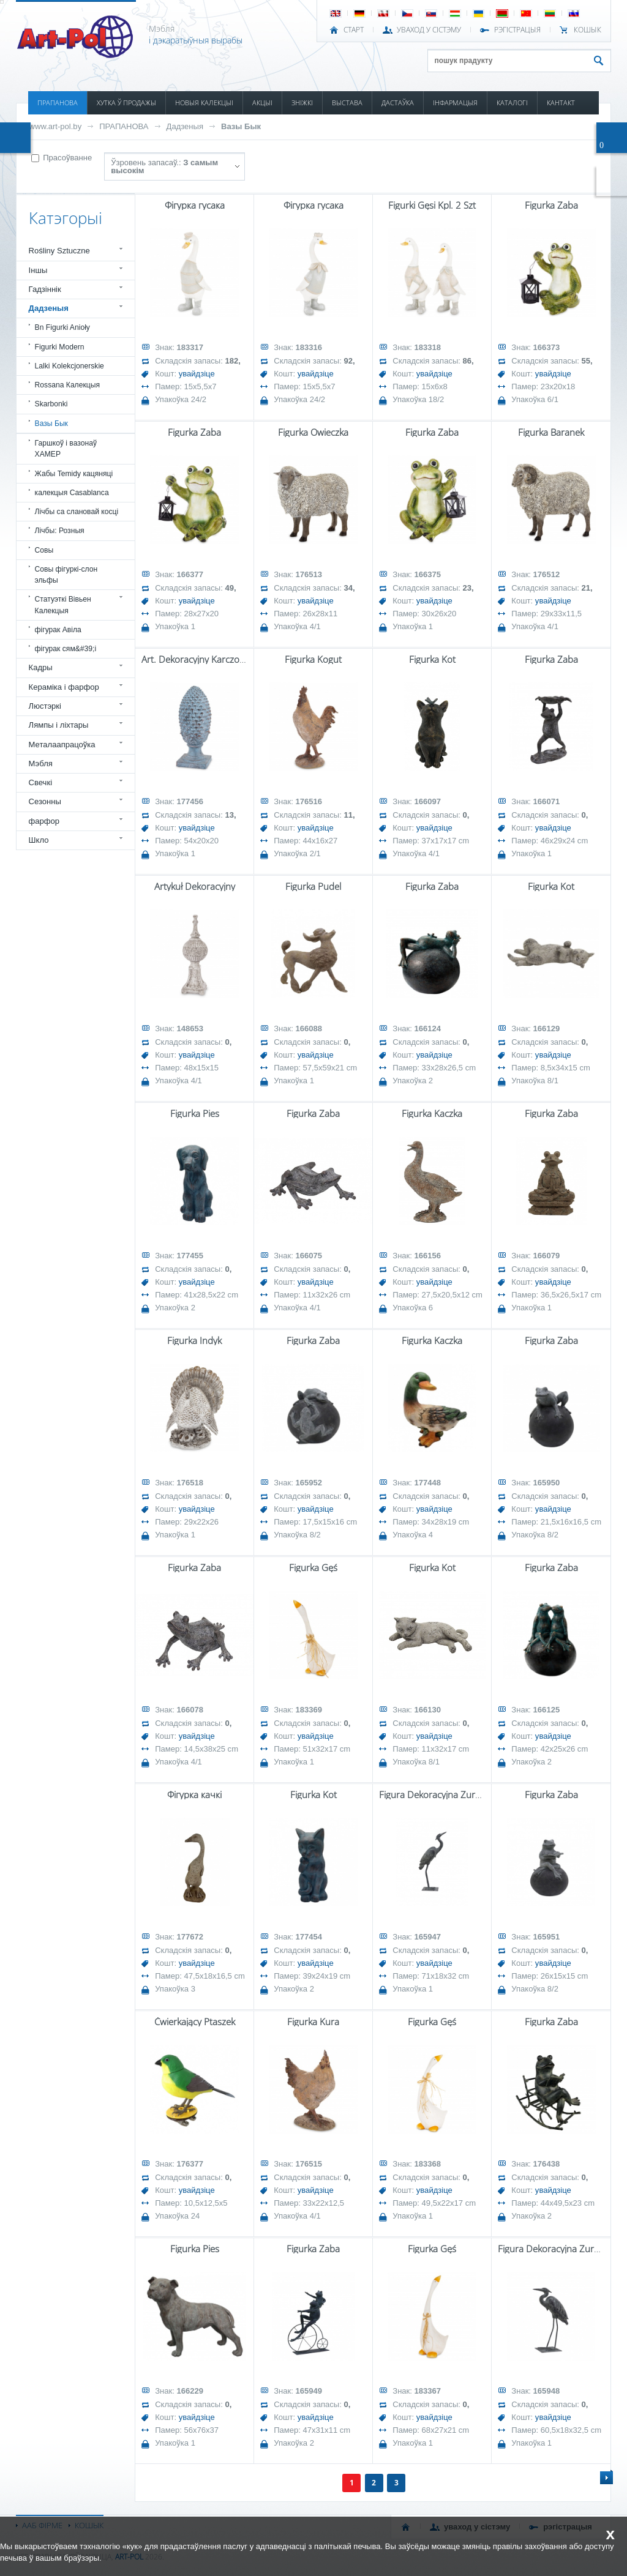  I want to click on Вазы Бык, so click(241, 126).